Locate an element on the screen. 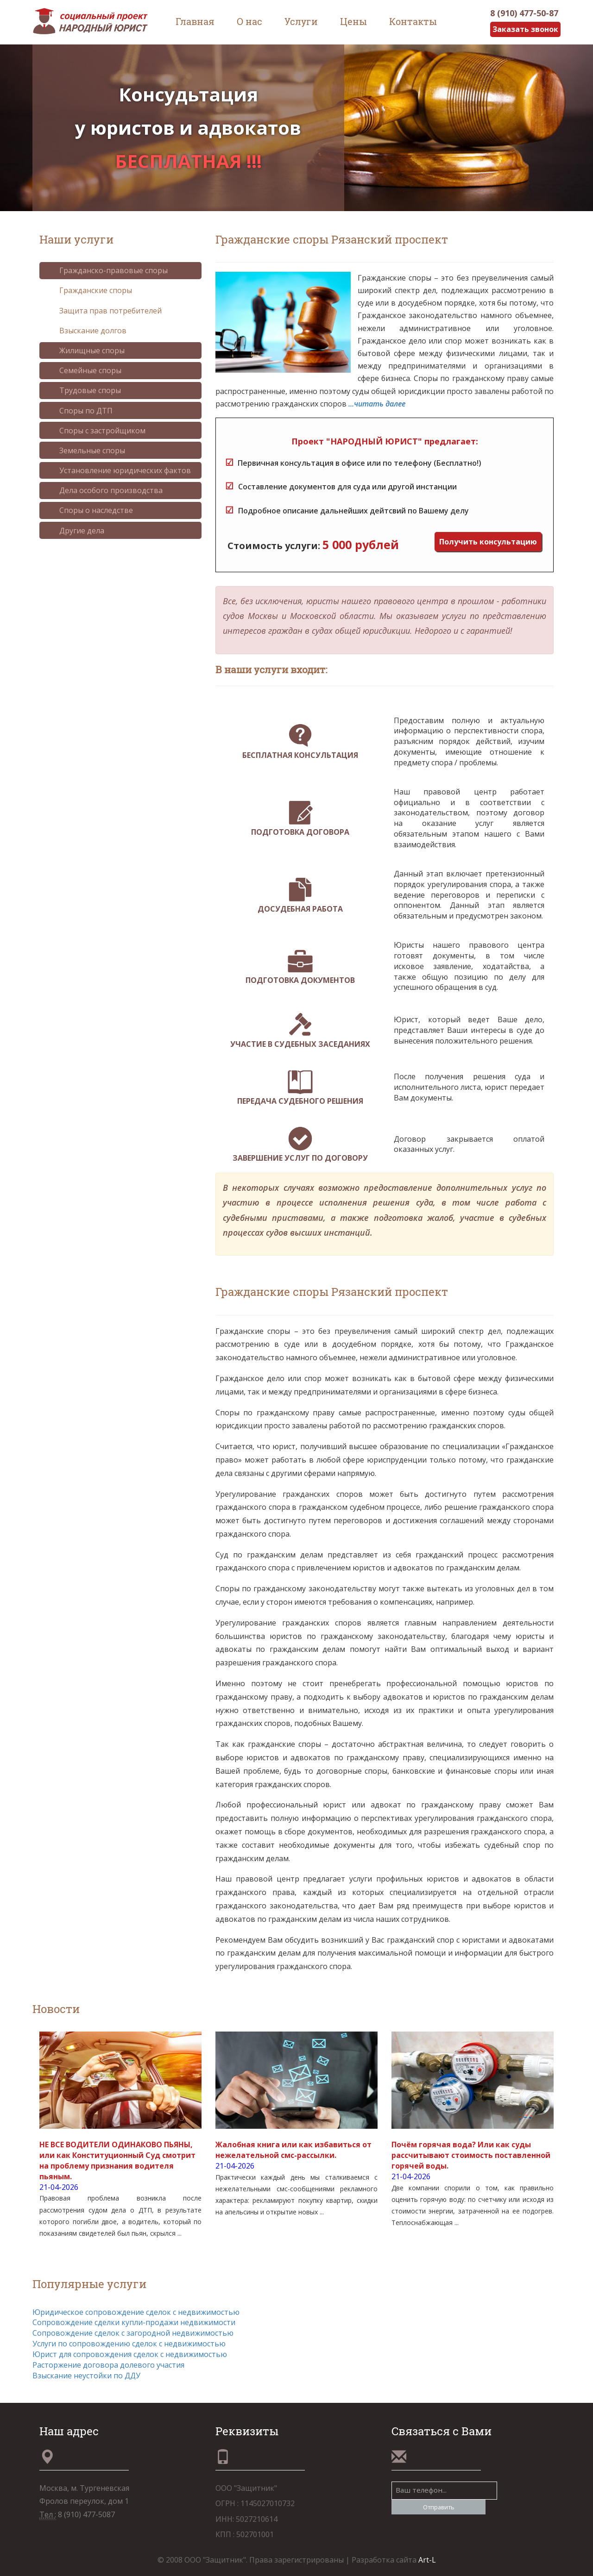 The image size is (593, 2576). Сопровождение сделки купли-продажи недвижимости is located at coordinates (133, 2322).